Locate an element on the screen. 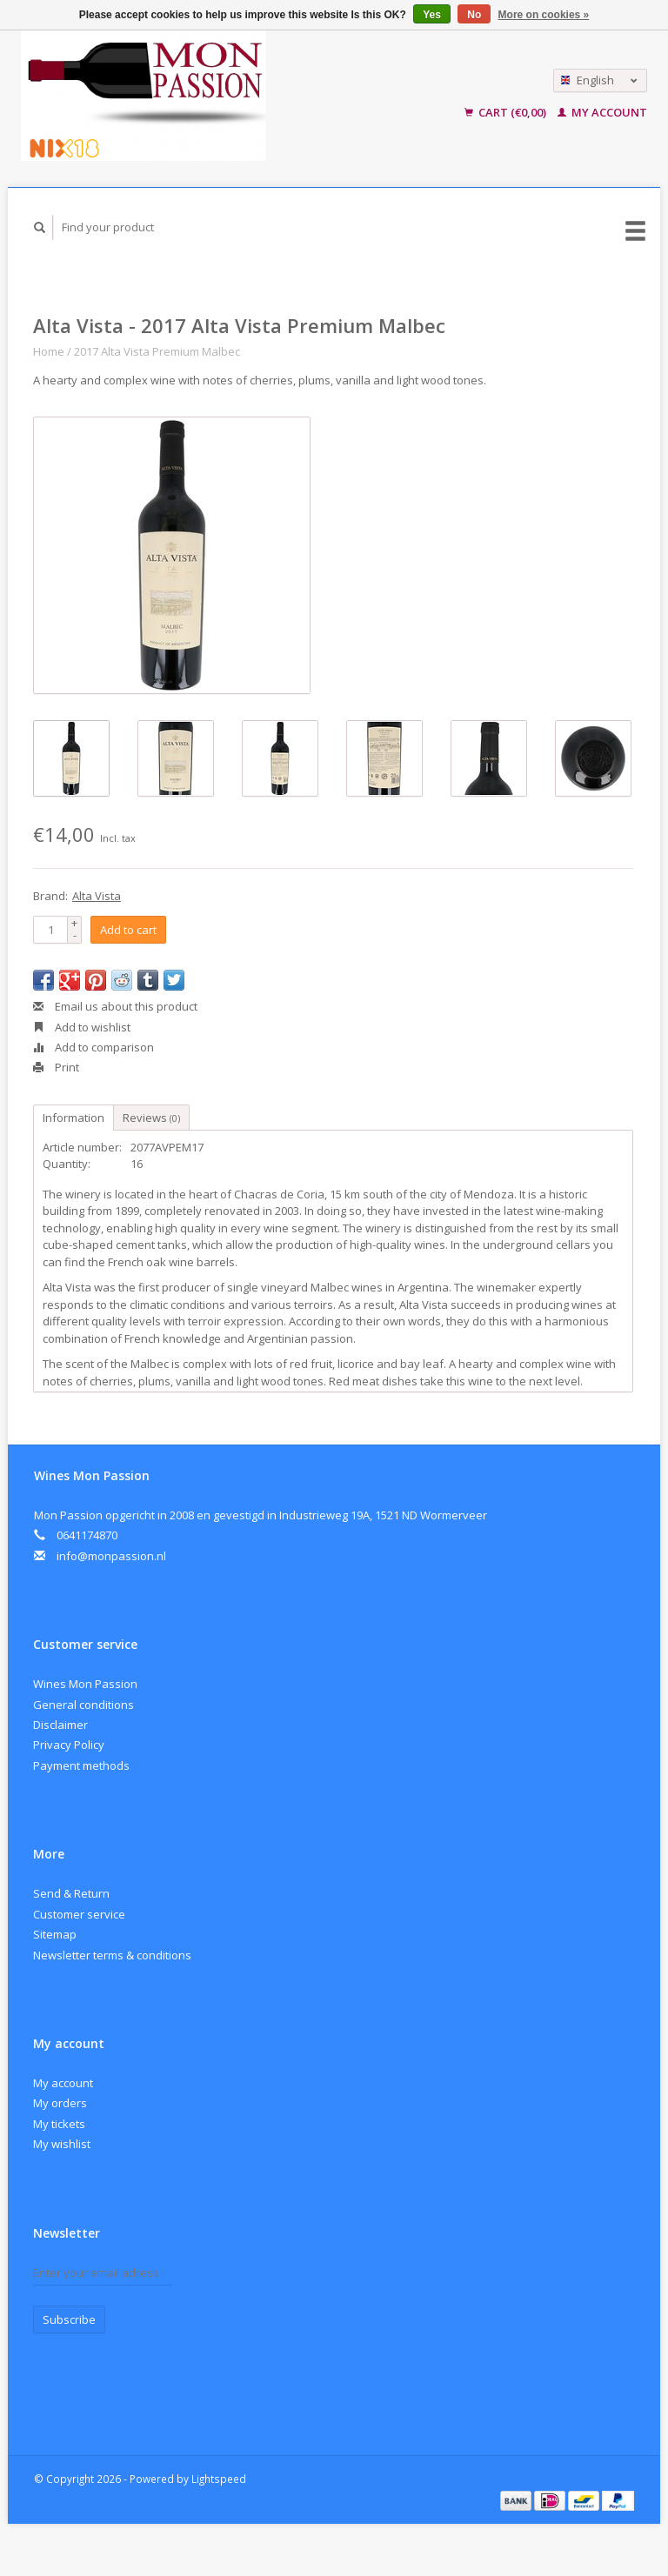 This screenshot has height=2576, width=668. No is located at coordinates (474, 15).